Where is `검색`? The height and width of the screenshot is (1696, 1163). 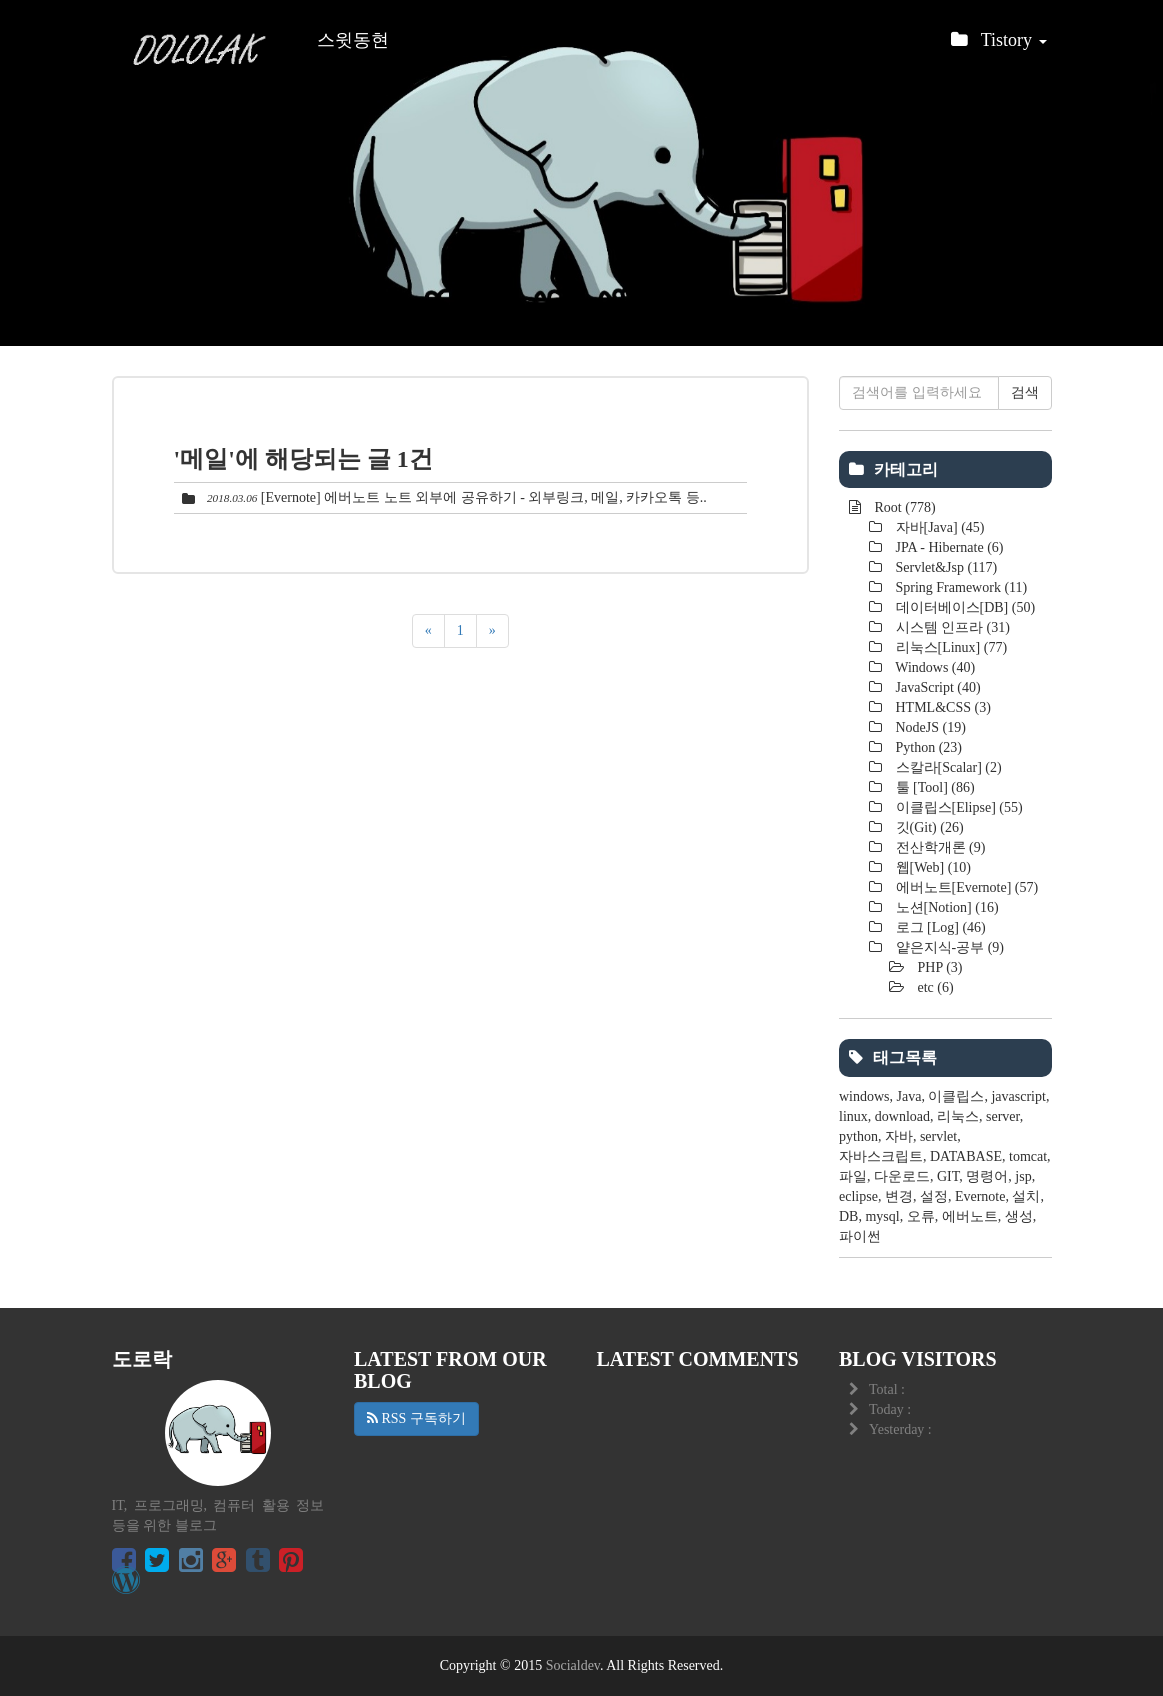 검색 is located at coordinates (1025, 392).